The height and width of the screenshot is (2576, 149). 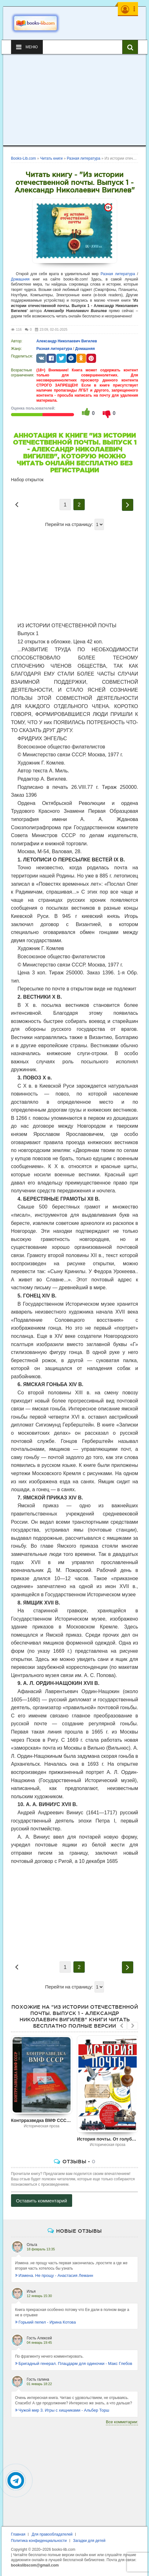 I want to click on Разная литература, so click(x=117, y=274).